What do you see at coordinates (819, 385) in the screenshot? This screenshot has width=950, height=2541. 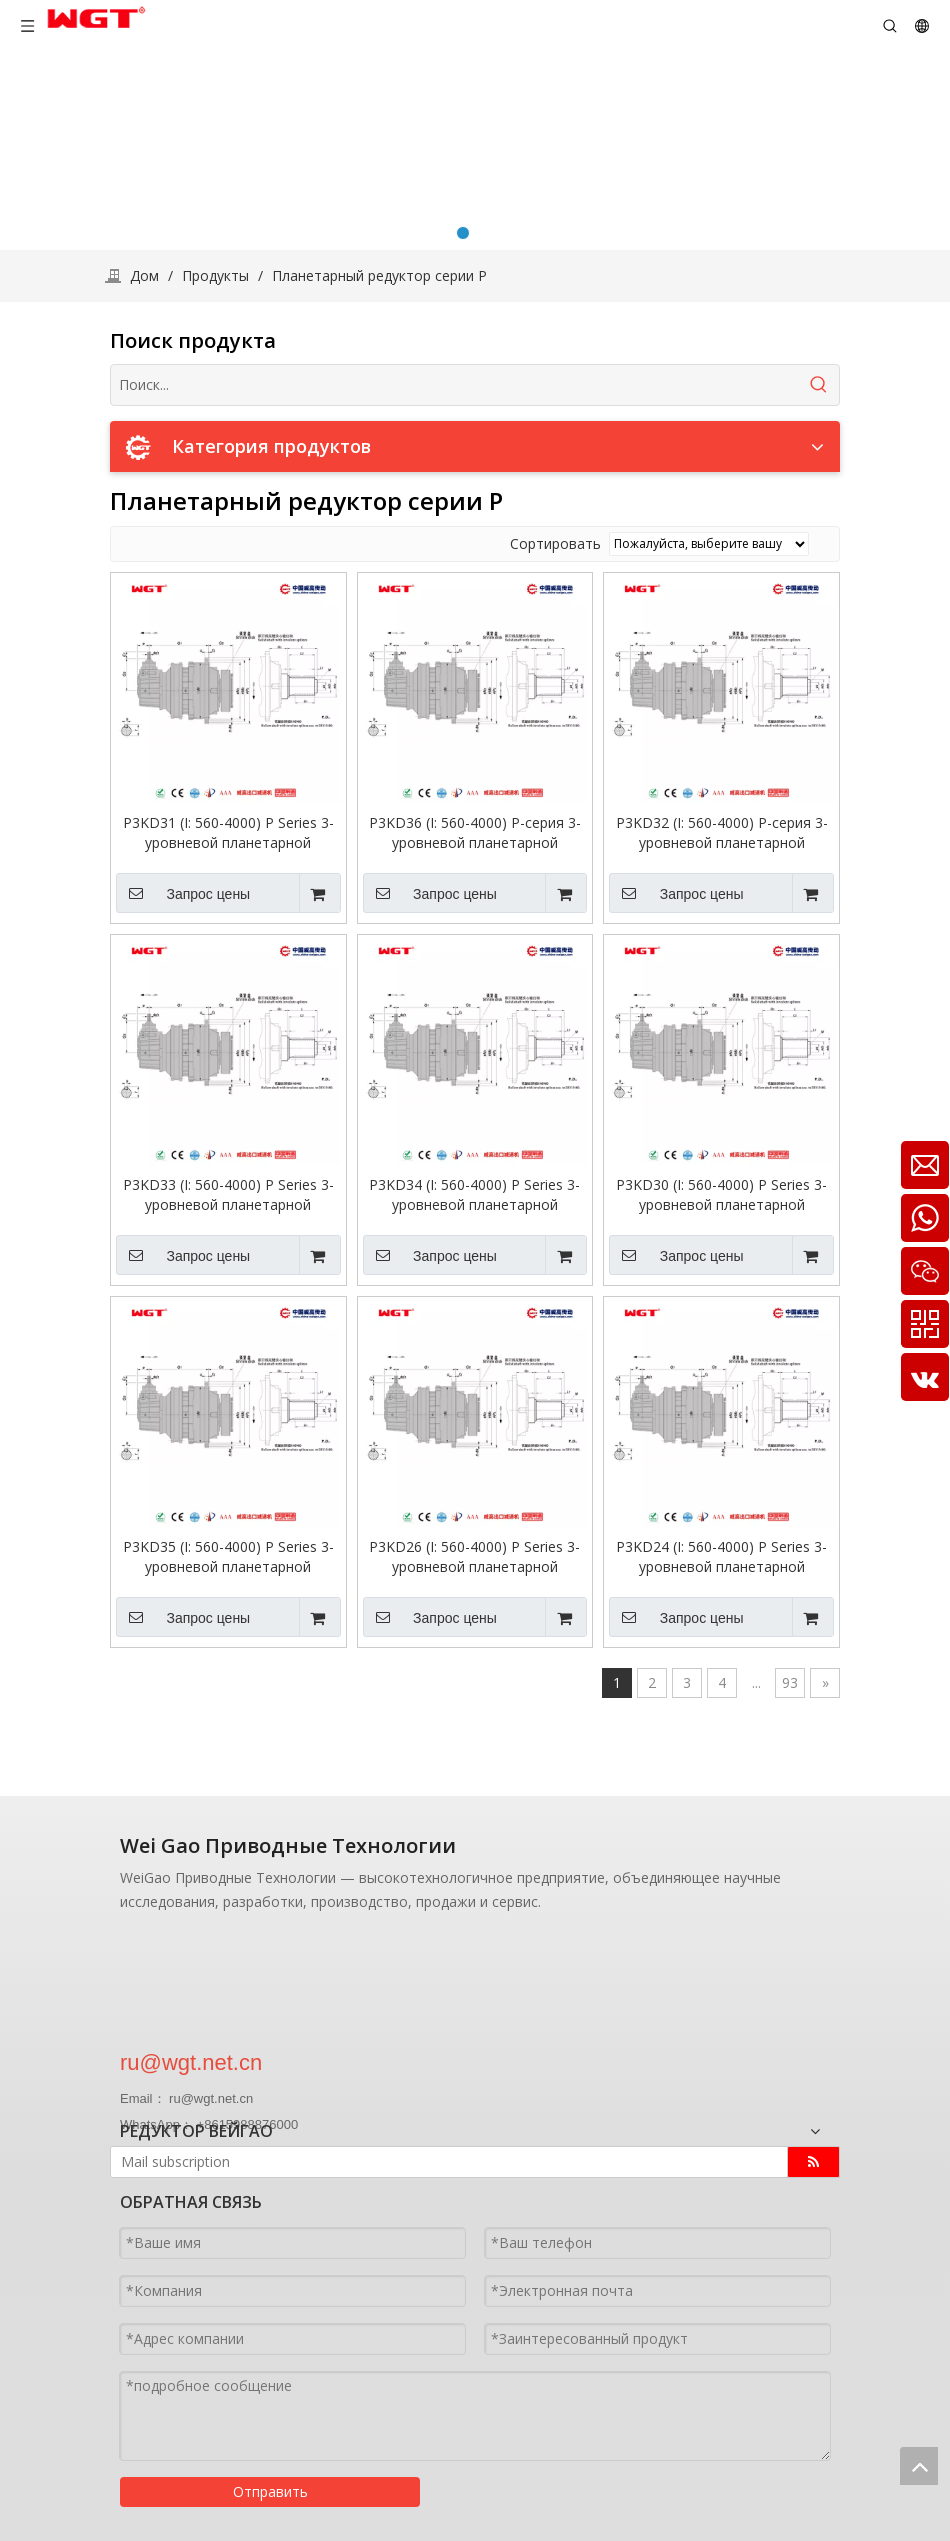 I see `[Популярные ключевые слова:]` at bounding box center [819, 385].